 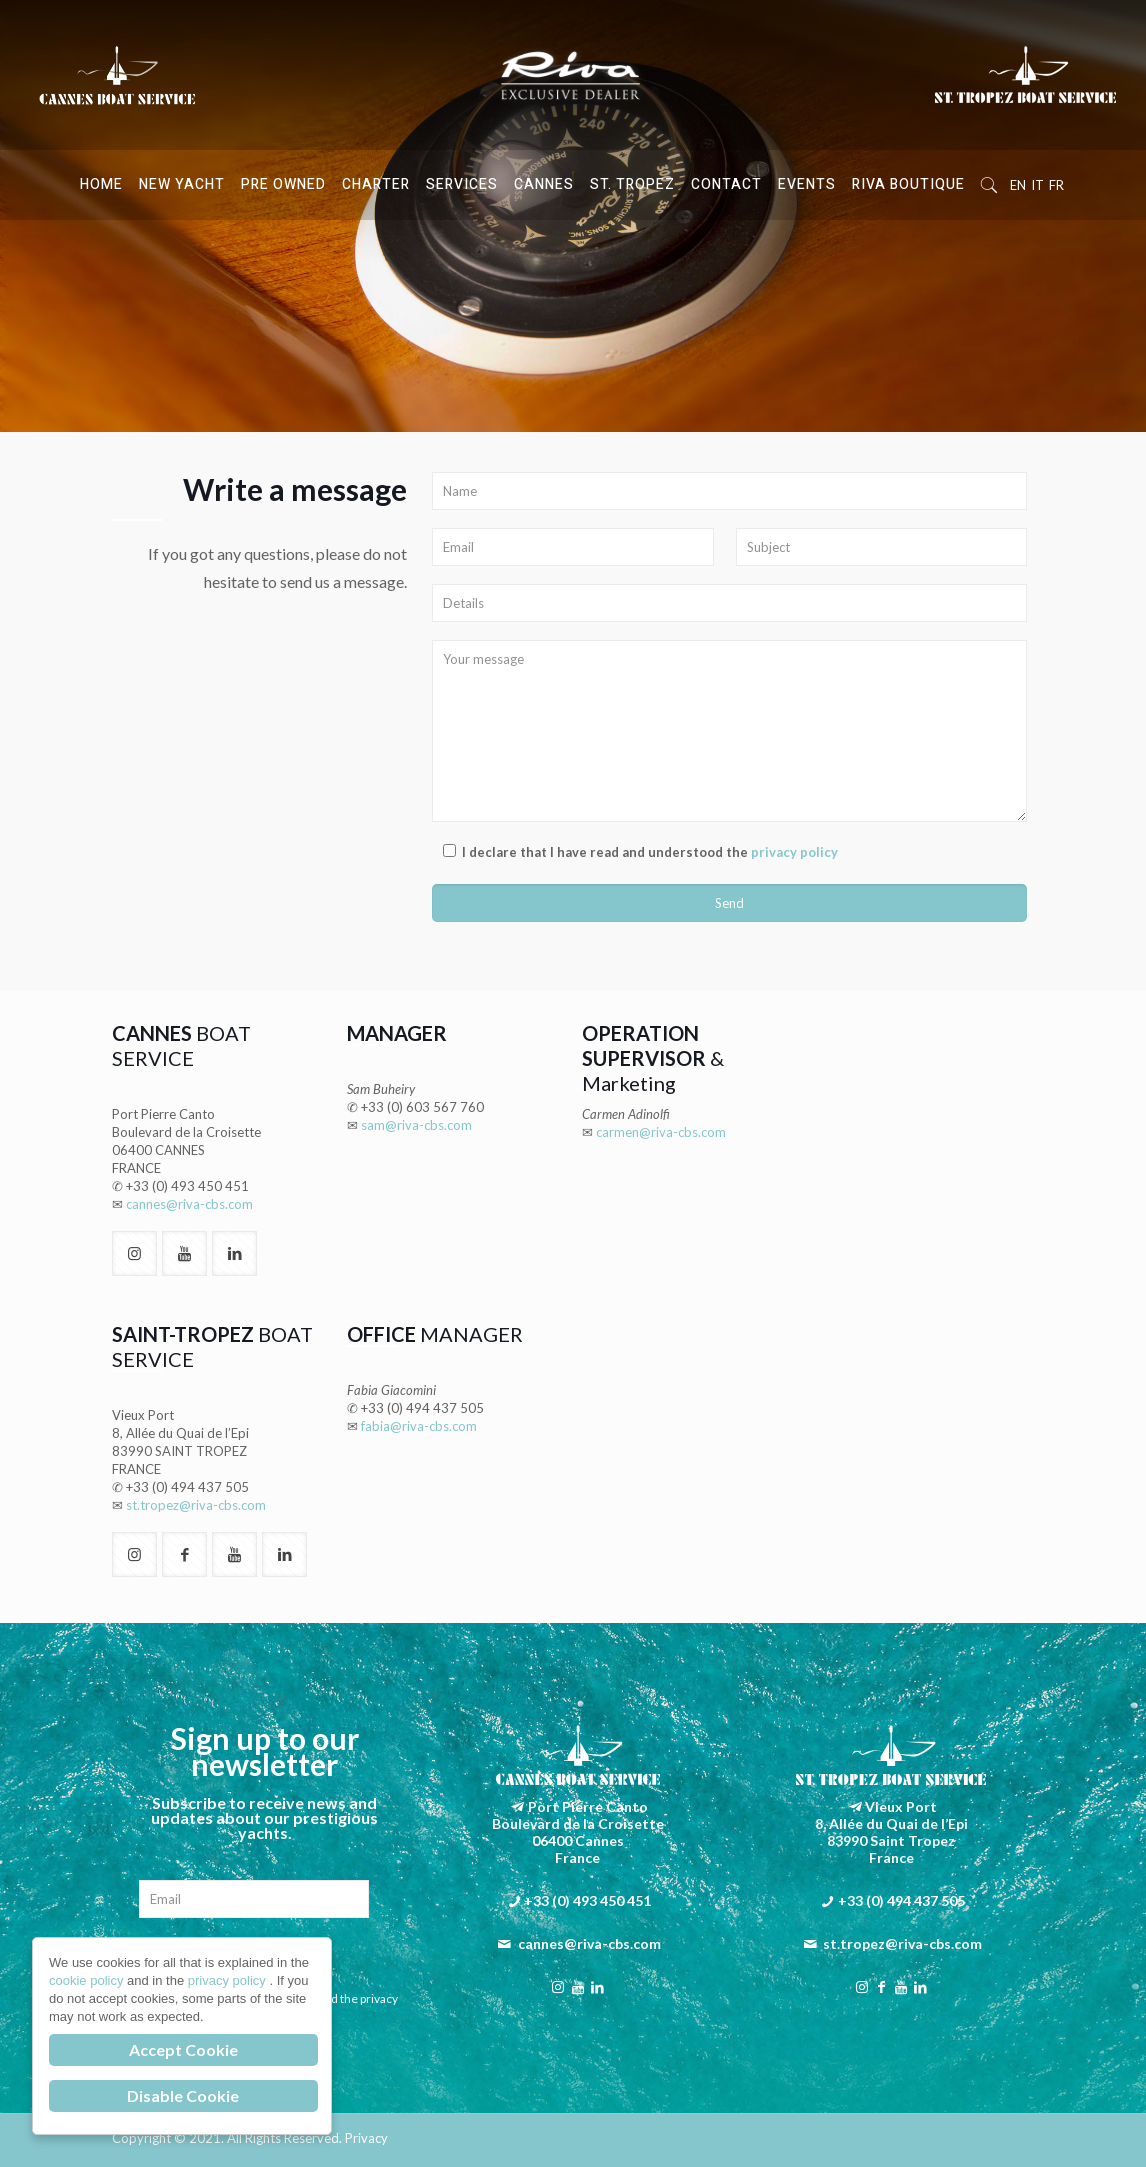 I want to click on sam@riva-cbs.com, so click(x=416, y=1125).